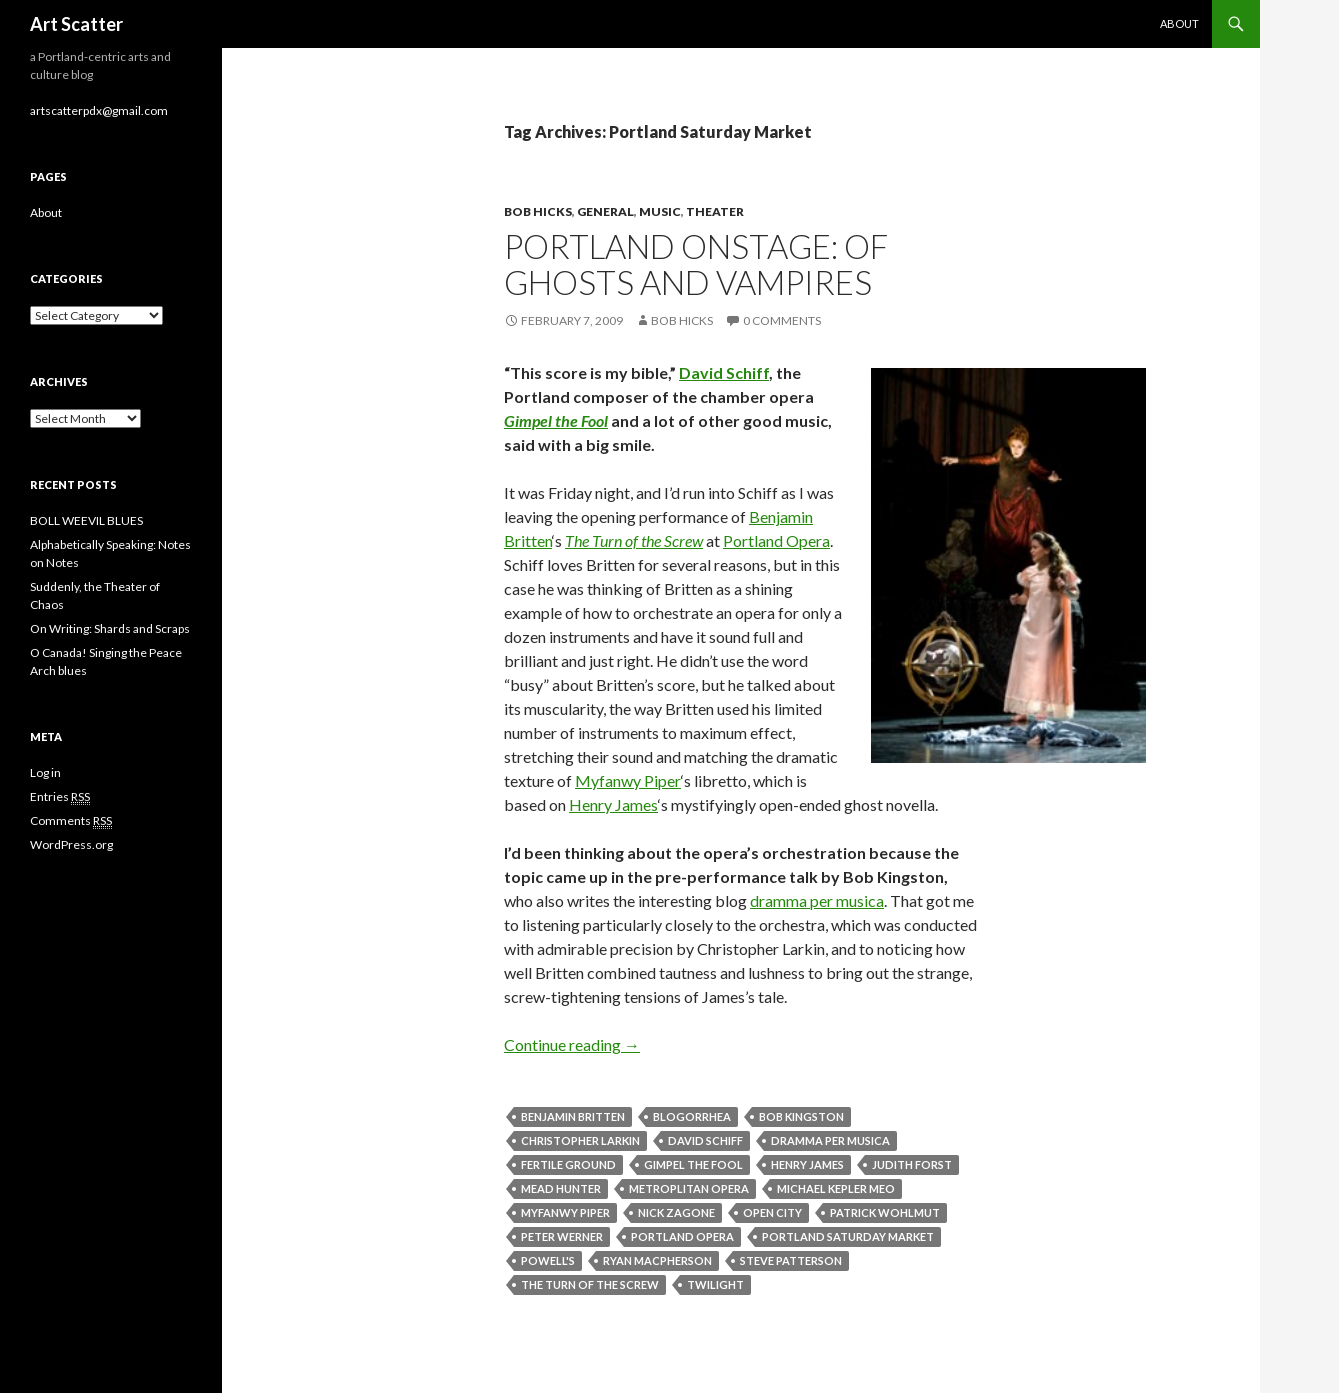 Image resolution: width=1339 pixels, height=1393 pixels. Describe the element at coordinates (791, 1260) in the screenshot. I see `Steve Patterson` at that location.